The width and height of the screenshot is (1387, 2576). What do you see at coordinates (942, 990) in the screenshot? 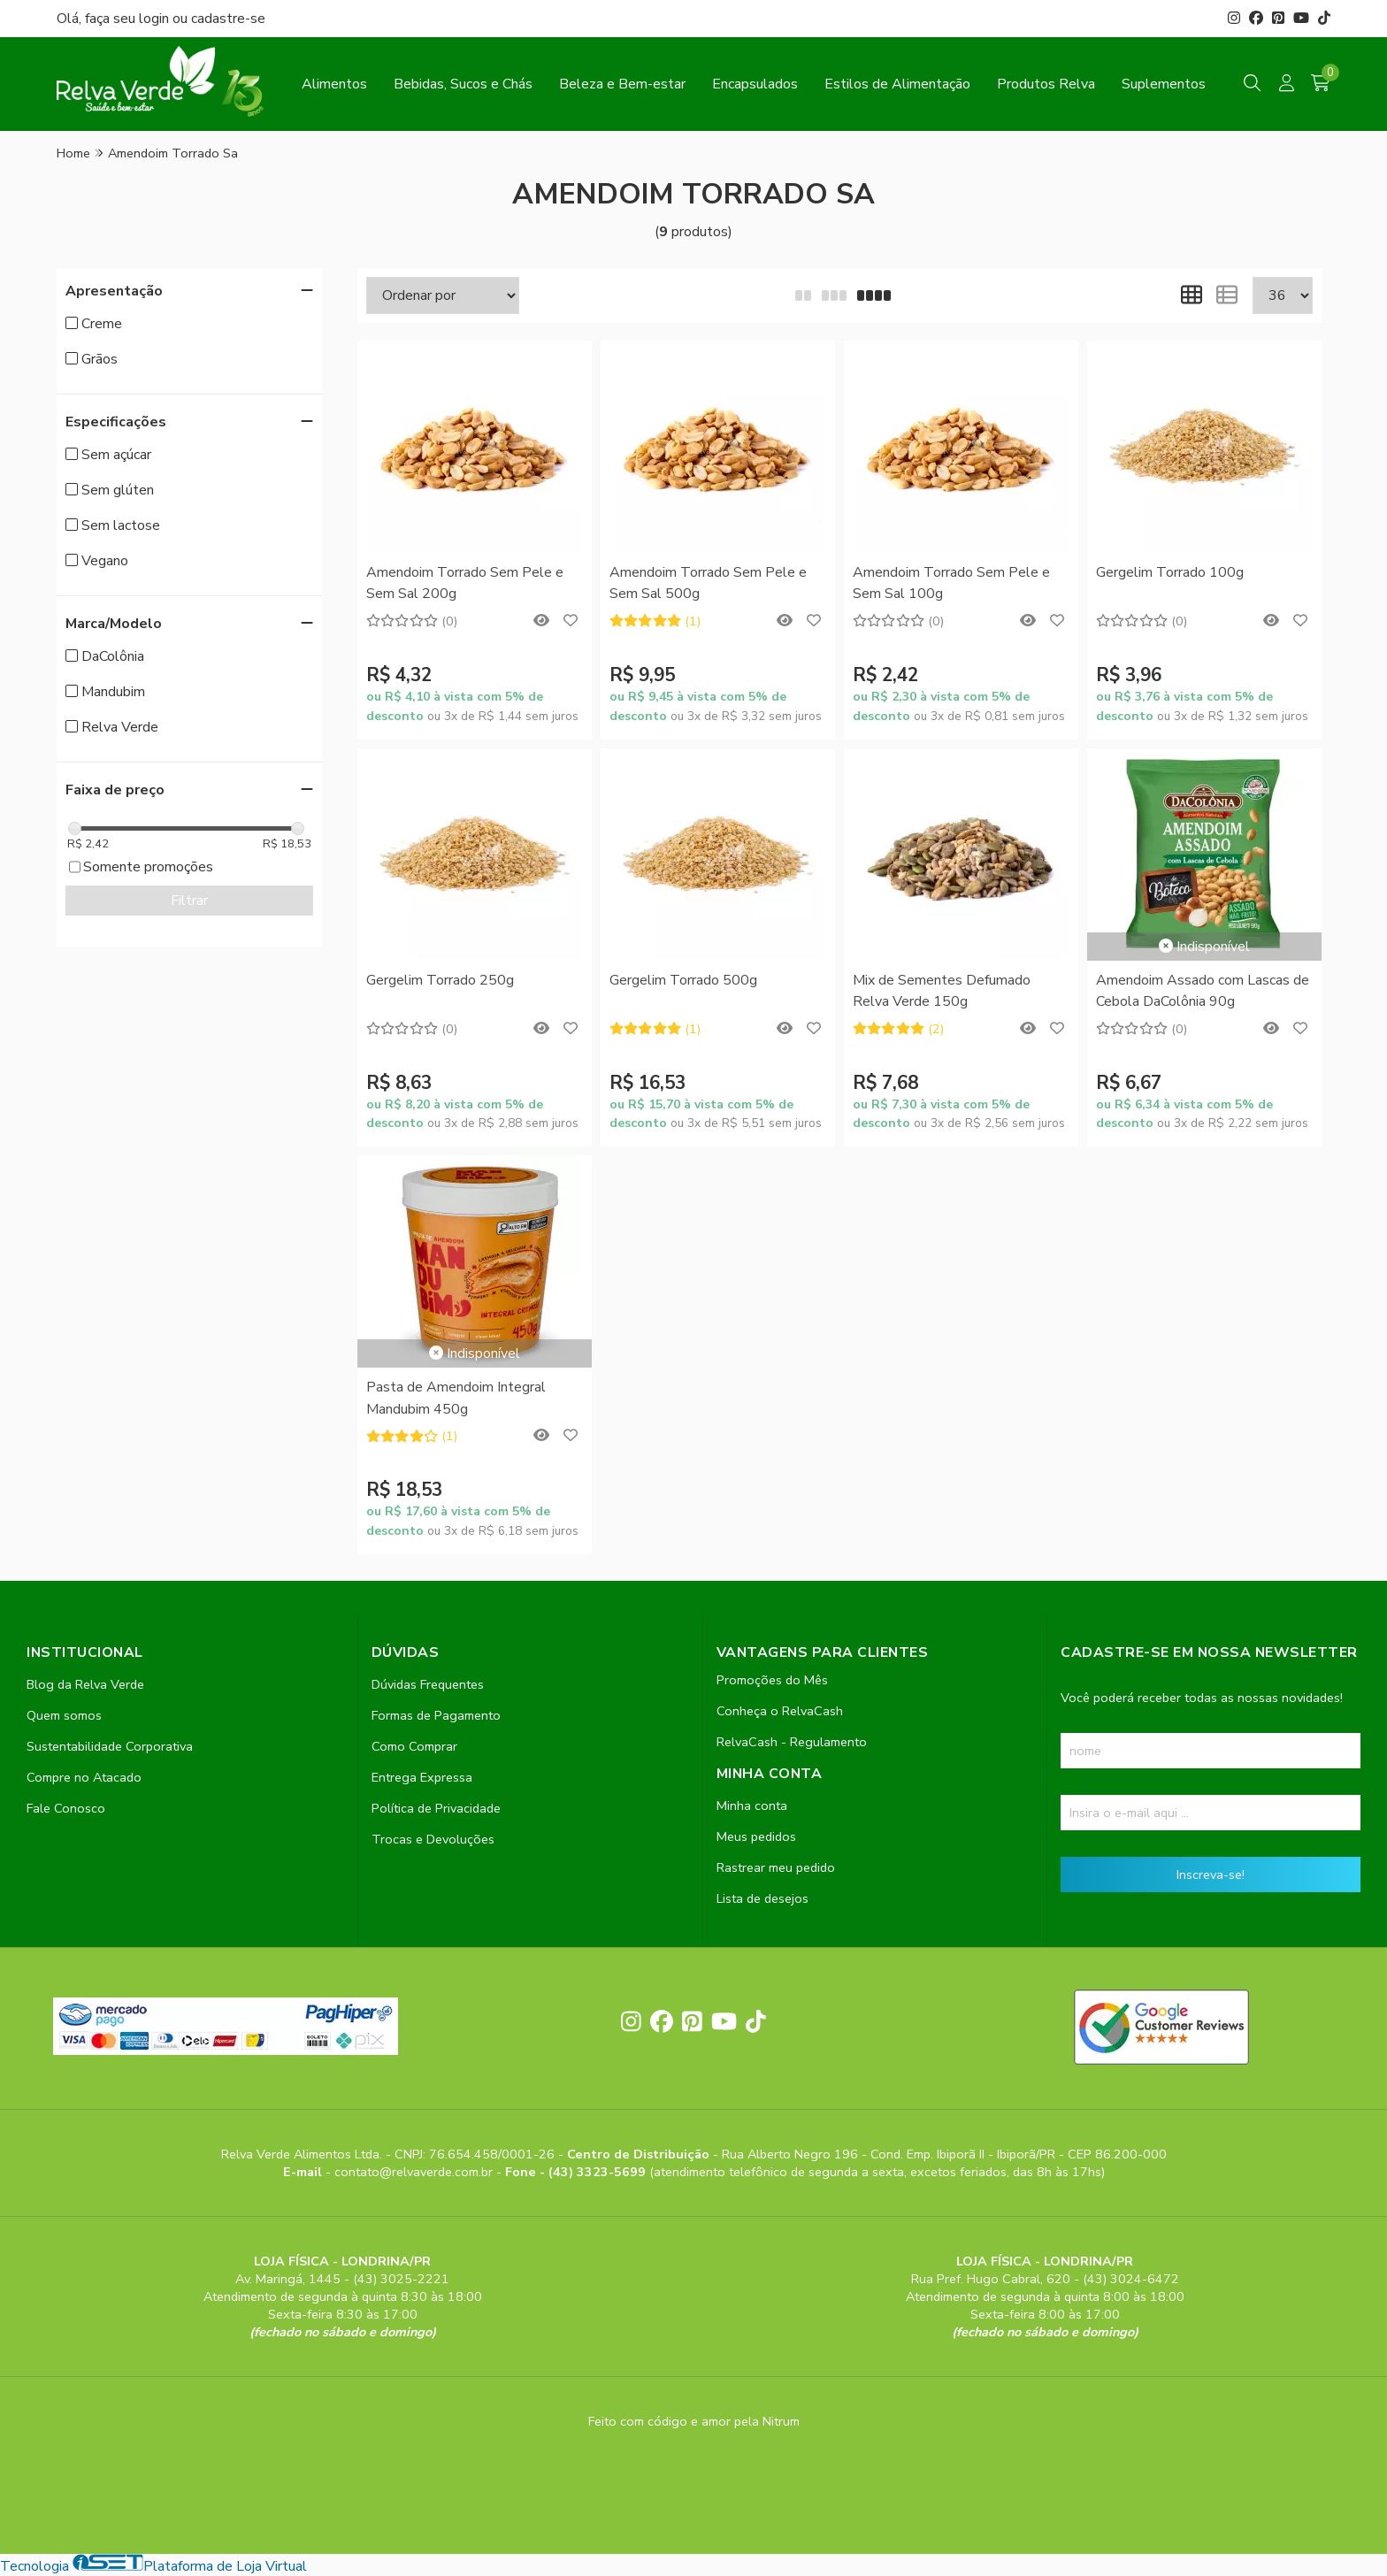
I see `Mix de Sementes Defumado Relva Verde 150g` at bounding box center [942, 990].